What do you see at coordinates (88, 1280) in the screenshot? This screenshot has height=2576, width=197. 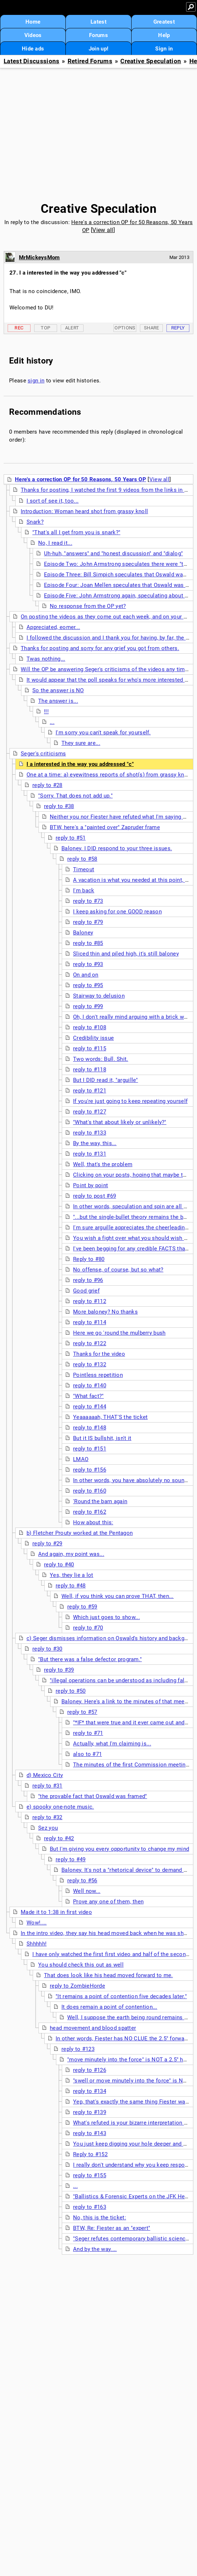 I see `reply to #96` at bounding box center [88, 1280].